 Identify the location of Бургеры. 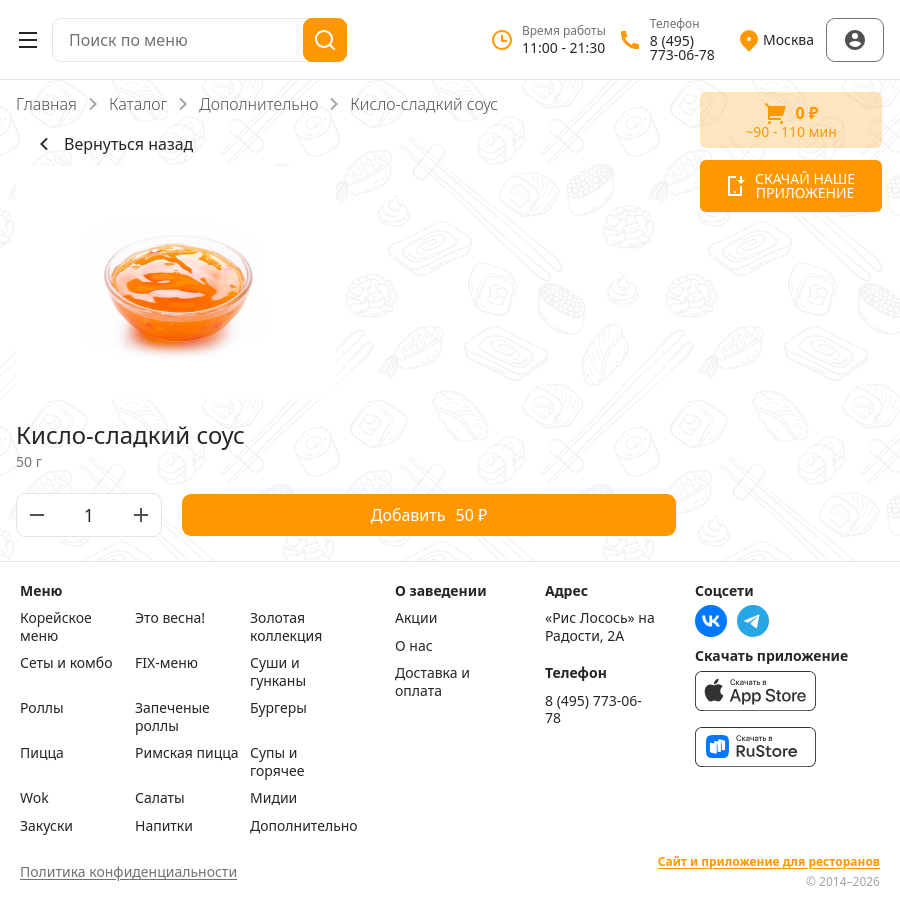
(278, 708).